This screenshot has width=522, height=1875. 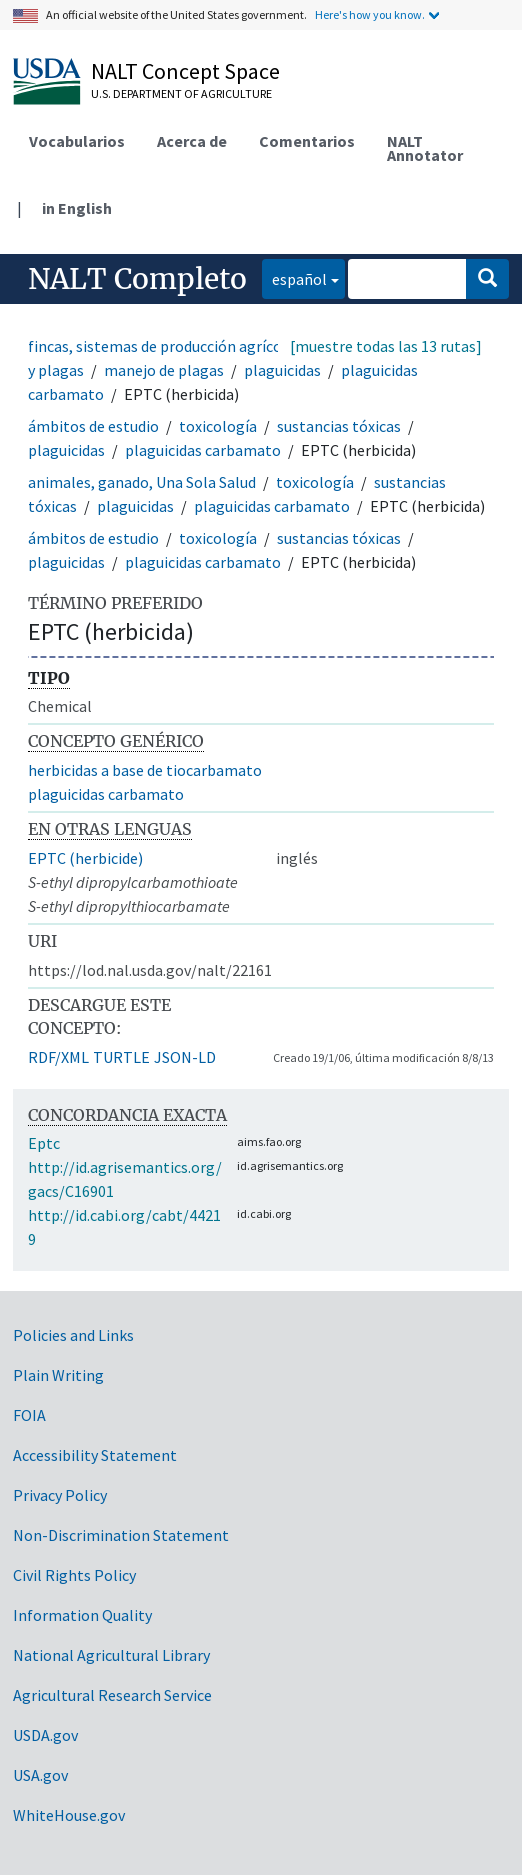 What do you see at coordinates (339, 426) in the screenshot?
I see `sustancias tóxicas` at bounding box center [339, 426].